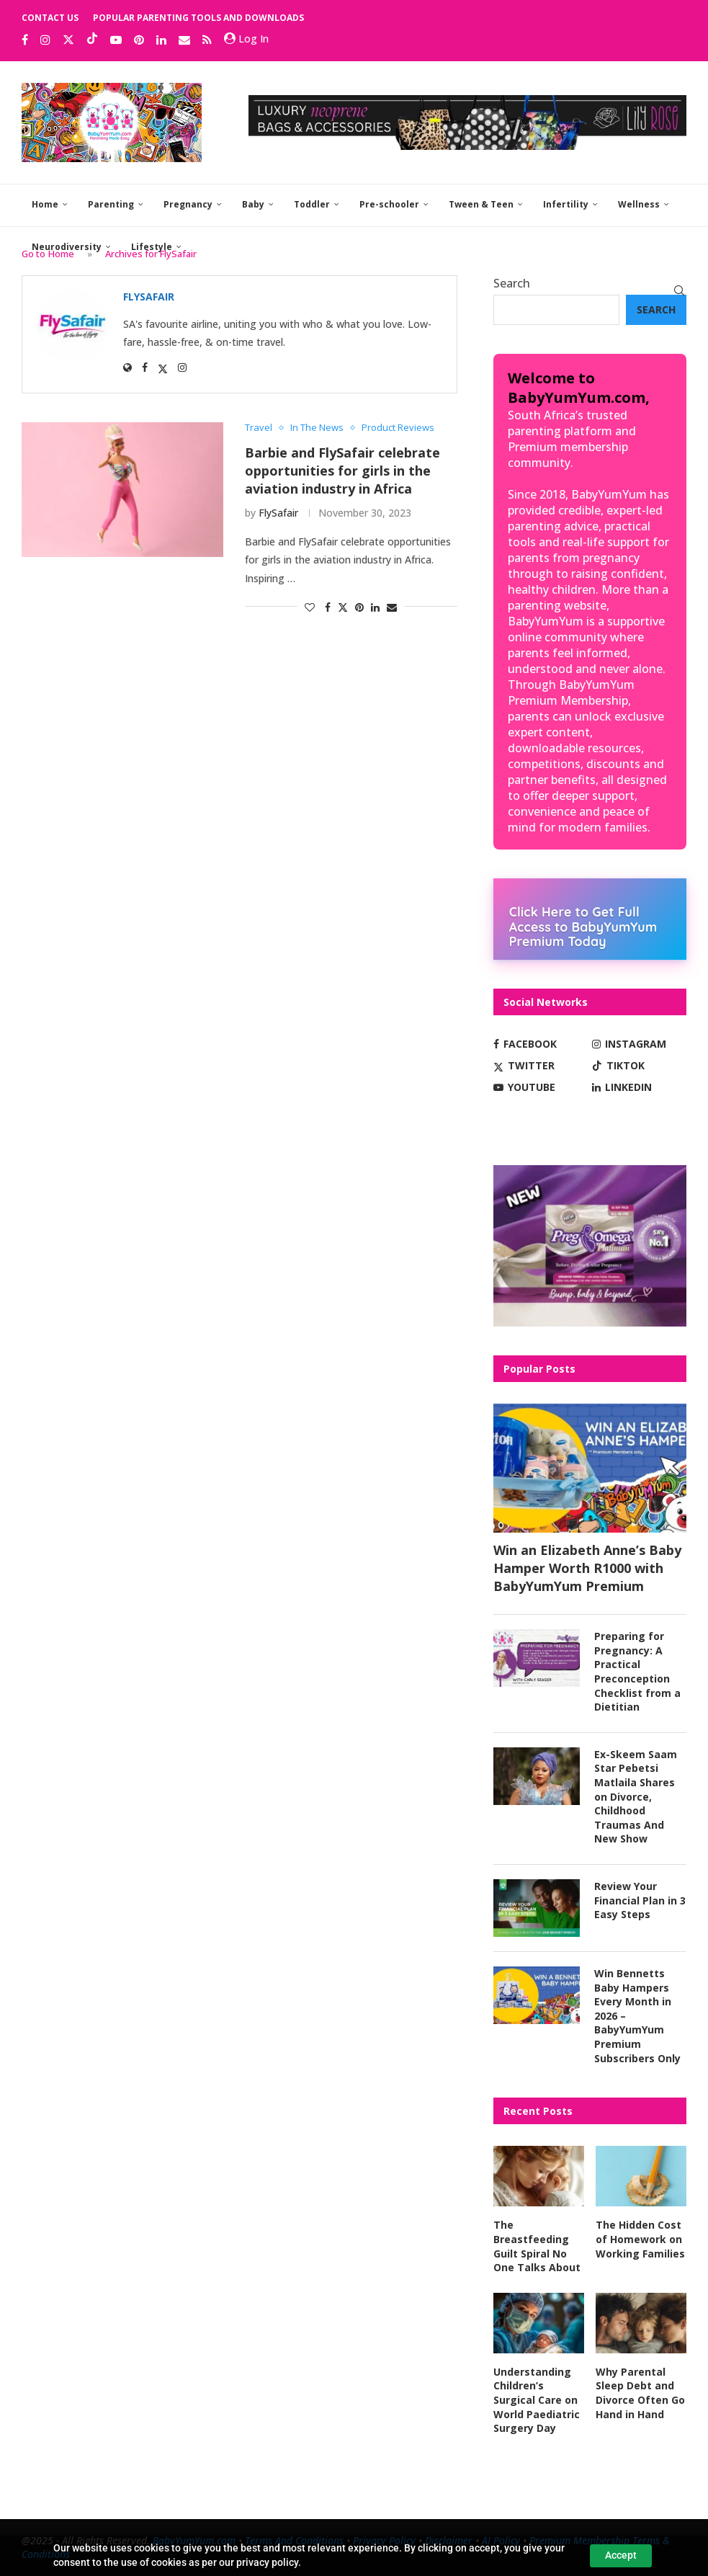 The width and height of the screenshot is (708, 2576). What do you see at coordinates (194, 2540) in the screenshot?
I see `BabyYumYum.com` at bounding box center [194, 2540].